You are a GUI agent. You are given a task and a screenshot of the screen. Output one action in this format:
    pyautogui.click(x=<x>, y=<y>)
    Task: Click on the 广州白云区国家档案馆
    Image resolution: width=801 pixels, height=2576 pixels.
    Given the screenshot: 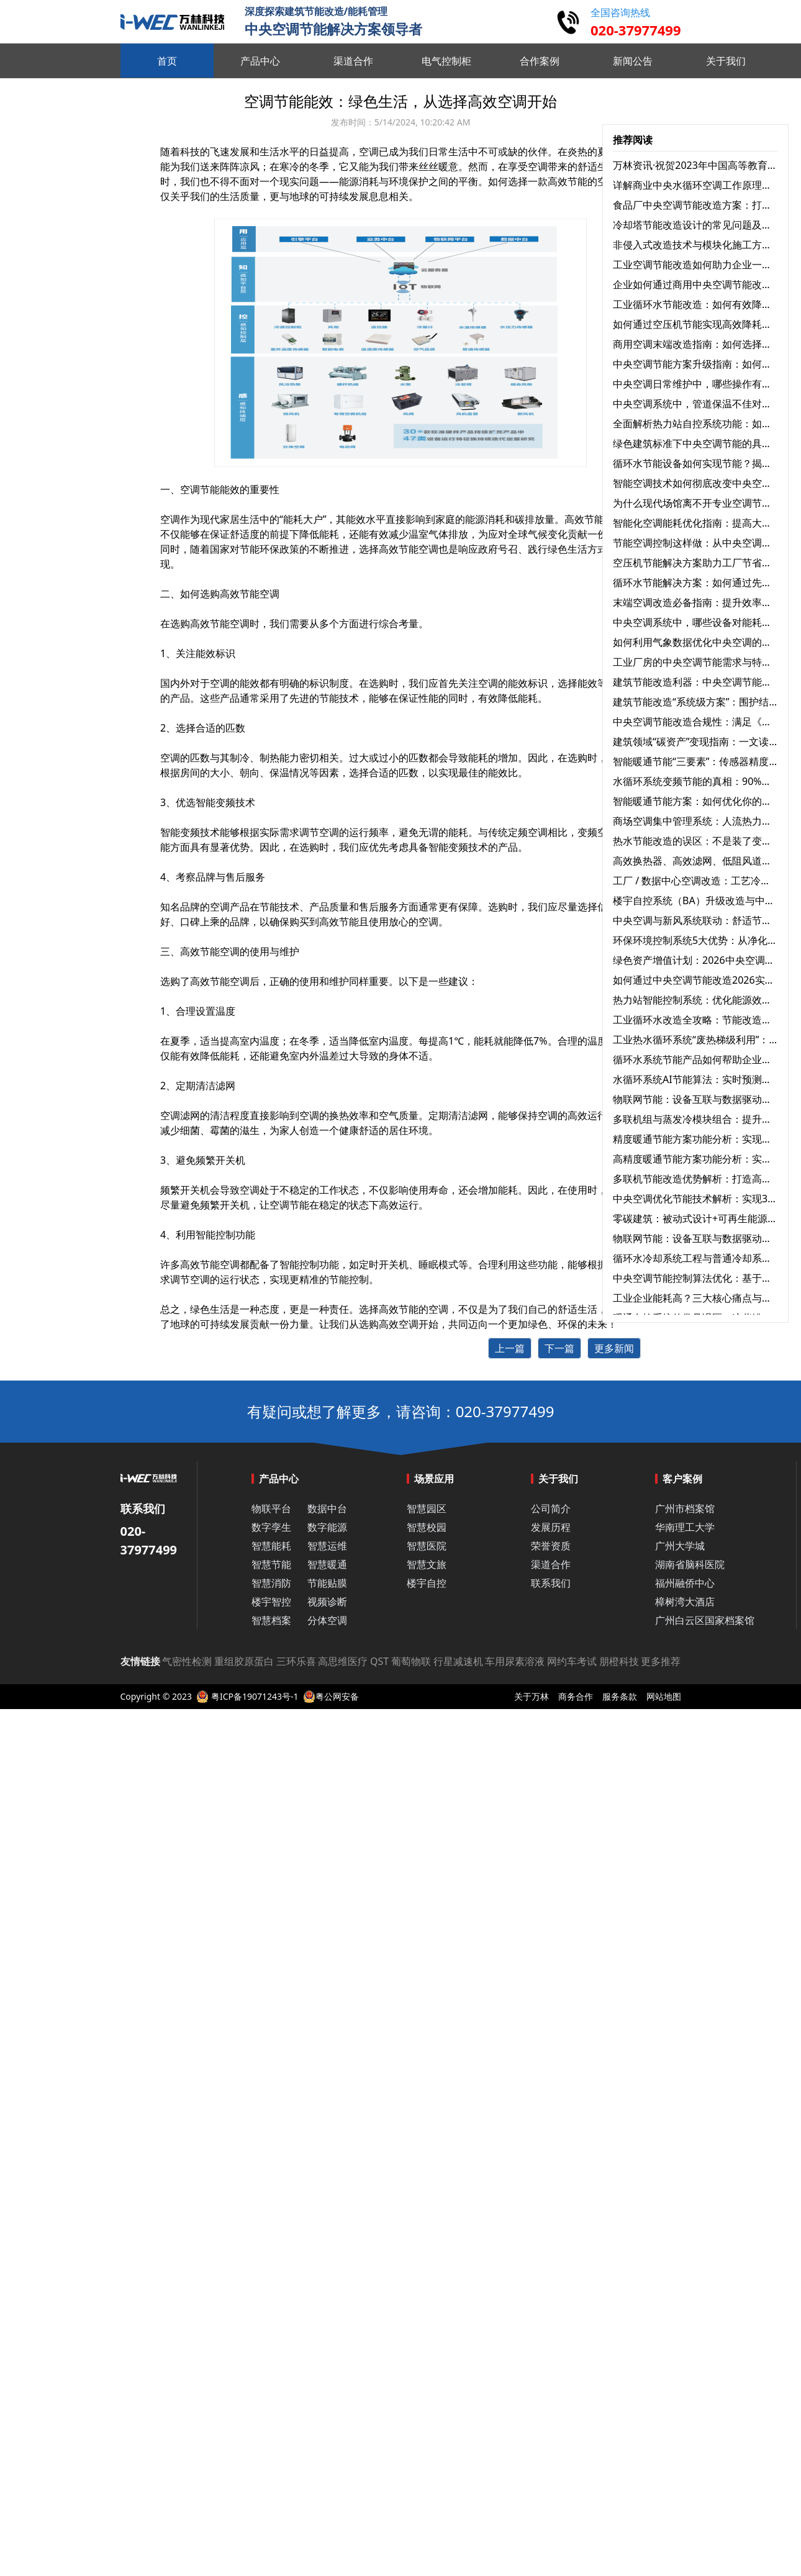 What is the action you would take?
    pyautogui.click(x=704, y=1620)
    